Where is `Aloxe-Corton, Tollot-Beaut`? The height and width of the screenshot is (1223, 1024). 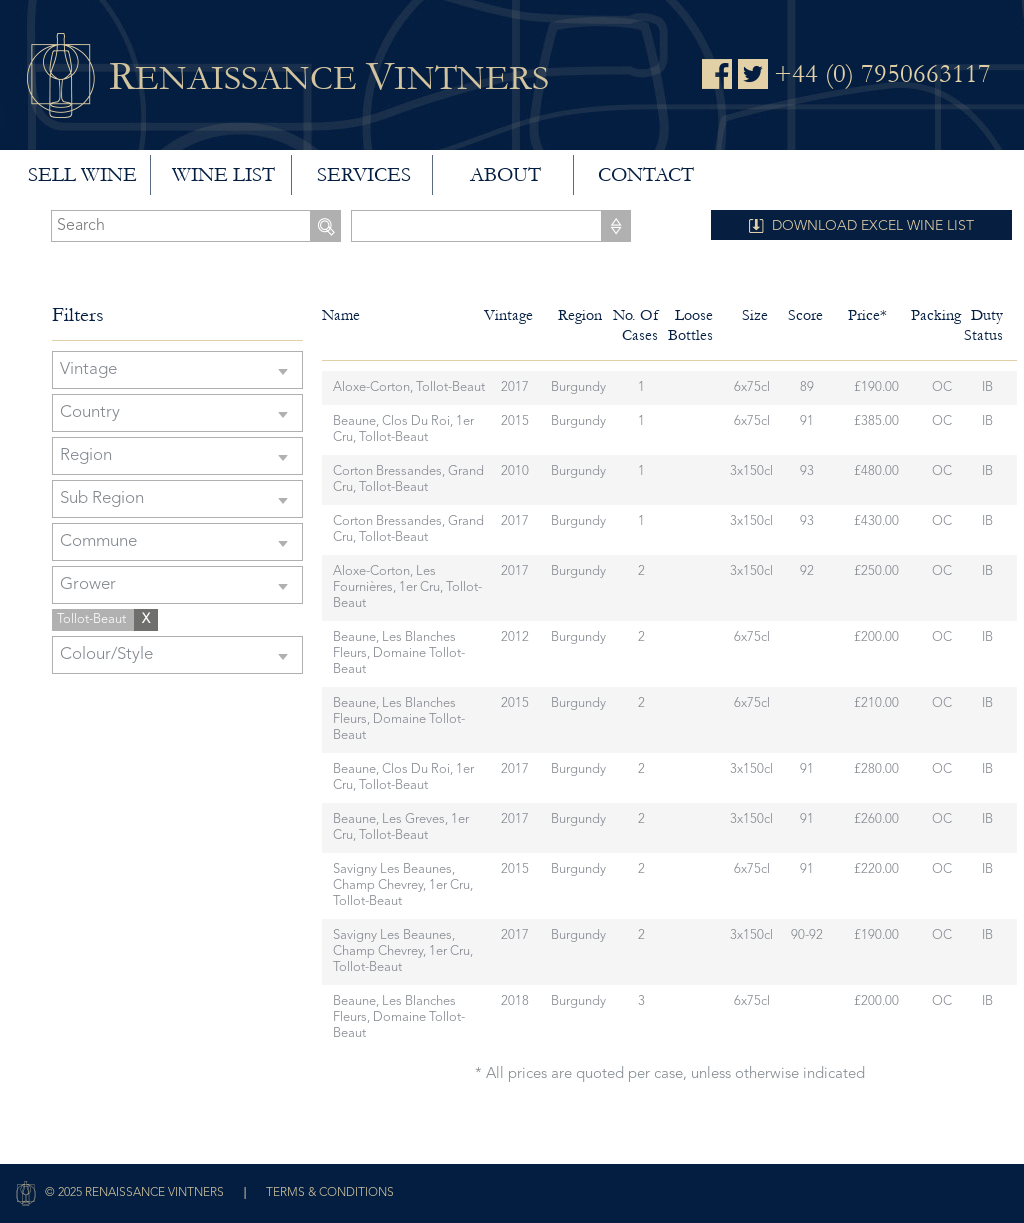 Aloxe-Corton, Tollot-Beaut is located at coordinates (409, 387).